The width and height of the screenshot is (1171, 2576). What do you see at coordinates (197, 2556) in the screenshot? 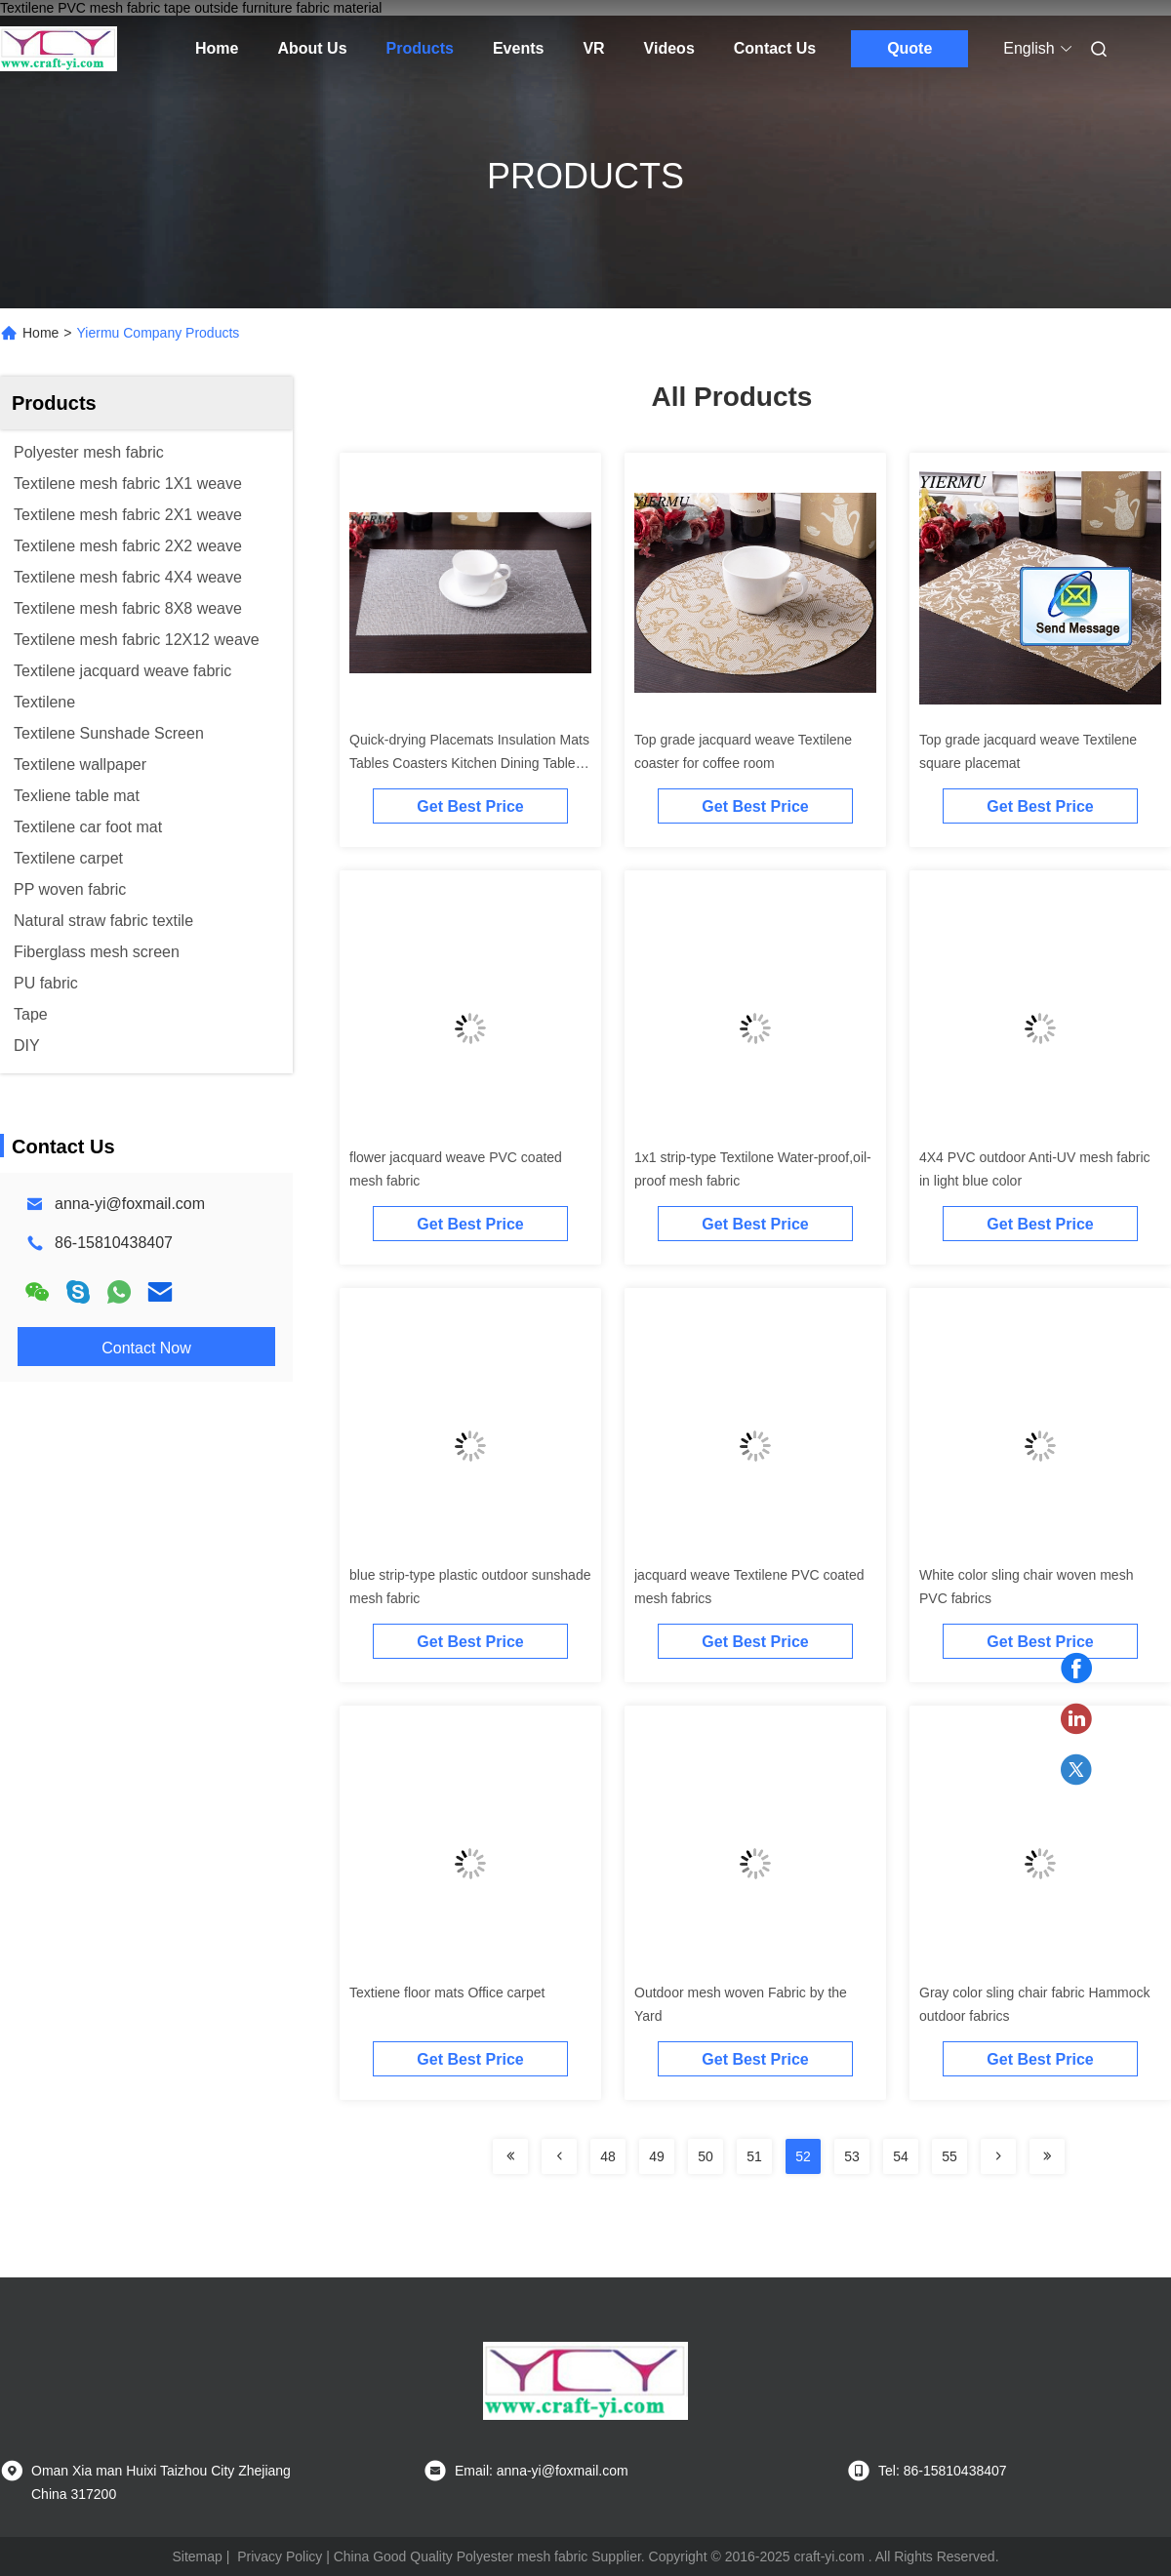
I see `Sitemap` at bounding box center [197, 2556].